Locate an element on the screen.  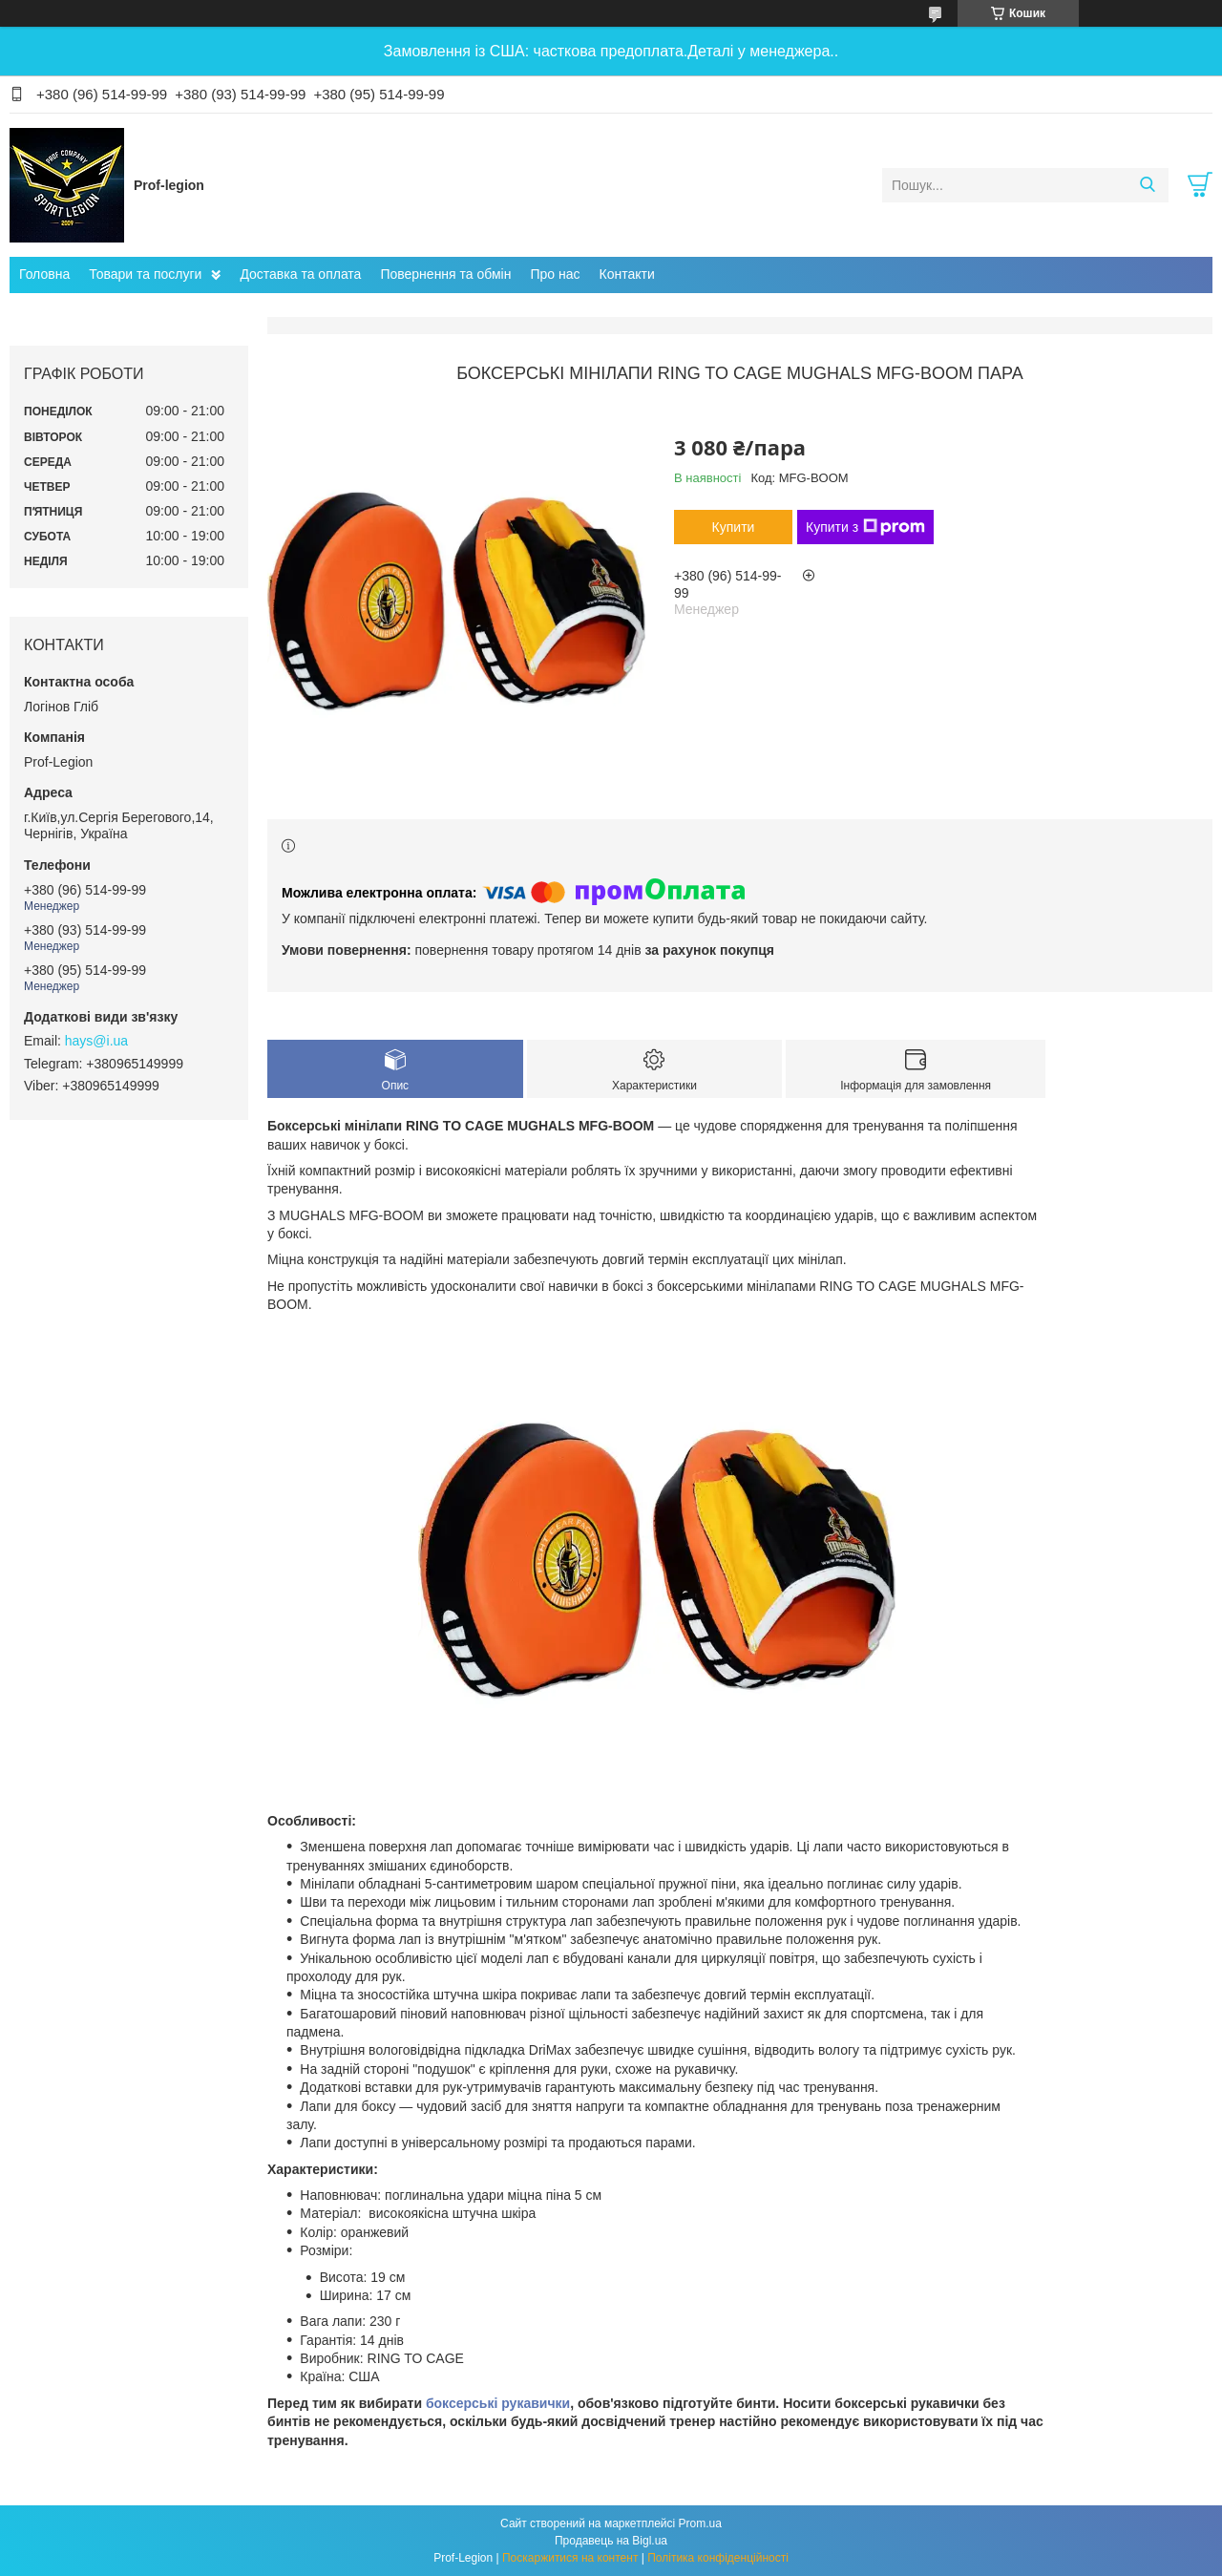
Про нас is located at coordinates (554, 274).